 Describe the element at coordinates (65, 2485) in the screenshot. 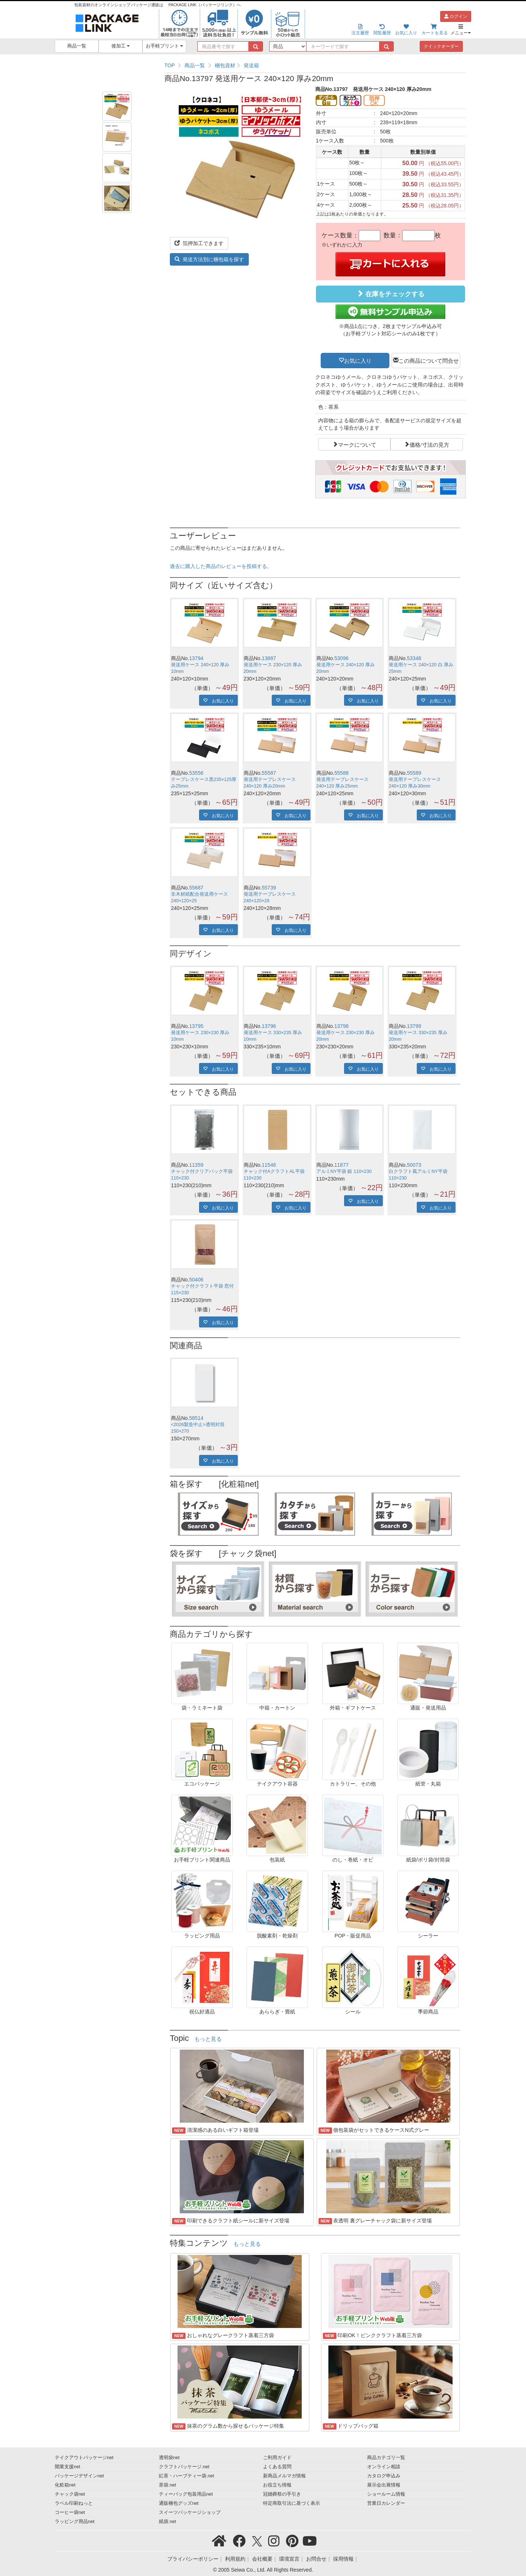

I see `化粧箱net` at that location.